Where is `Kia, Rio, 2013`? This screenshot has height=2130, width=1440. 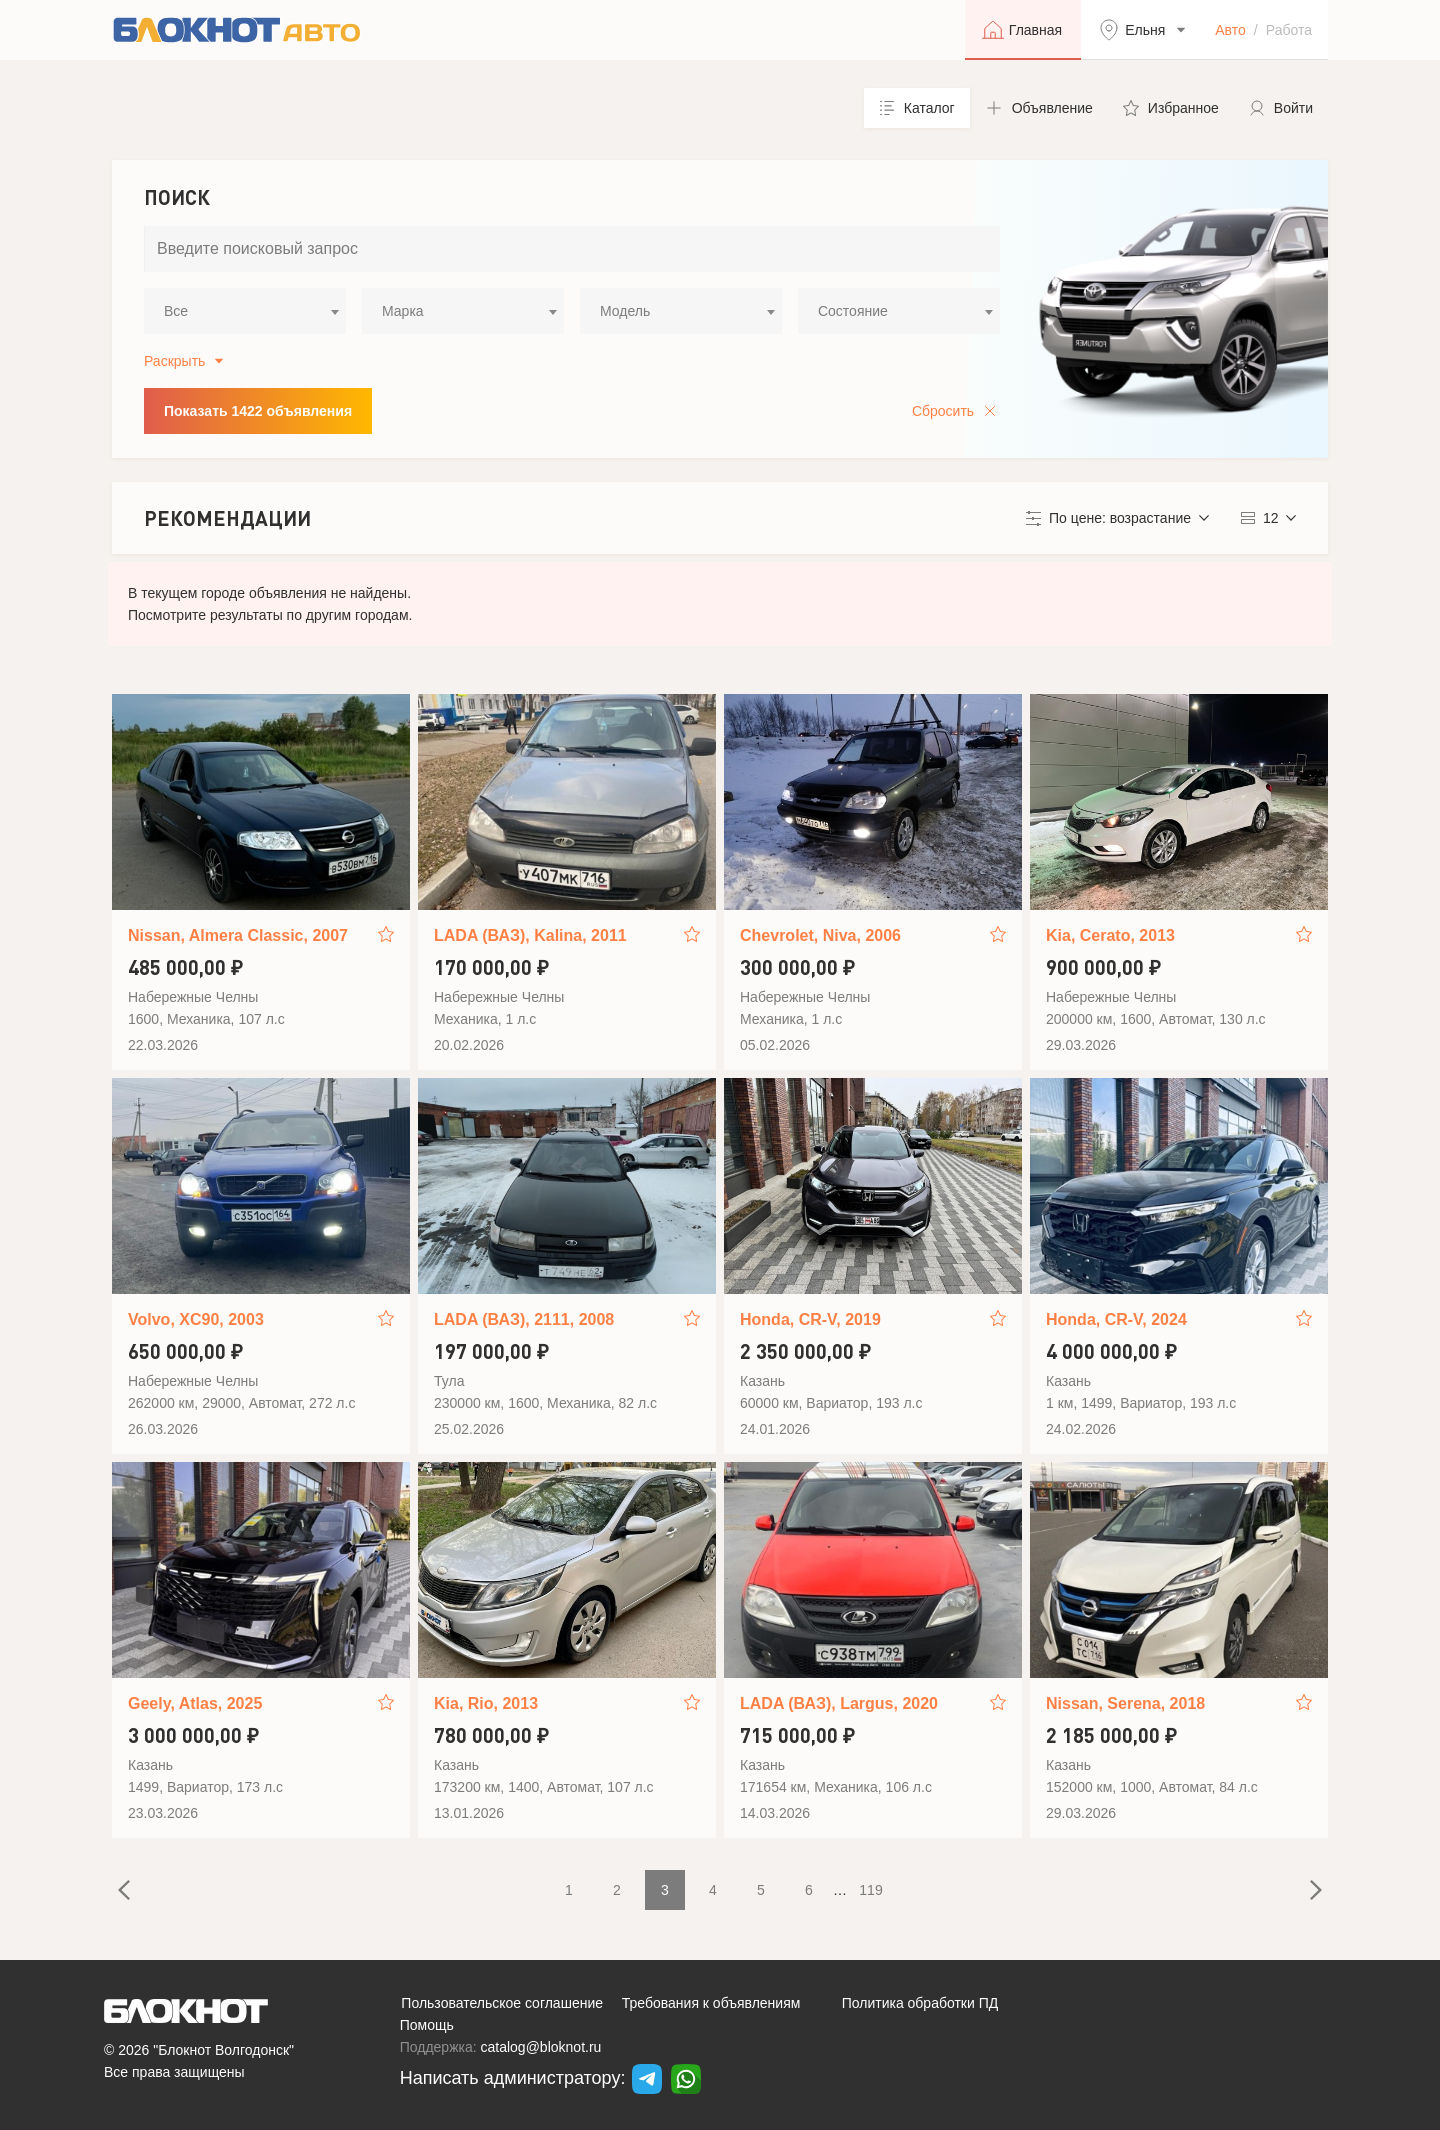 Kia, Rio, 2013 is located at coordinates (486, 1703).